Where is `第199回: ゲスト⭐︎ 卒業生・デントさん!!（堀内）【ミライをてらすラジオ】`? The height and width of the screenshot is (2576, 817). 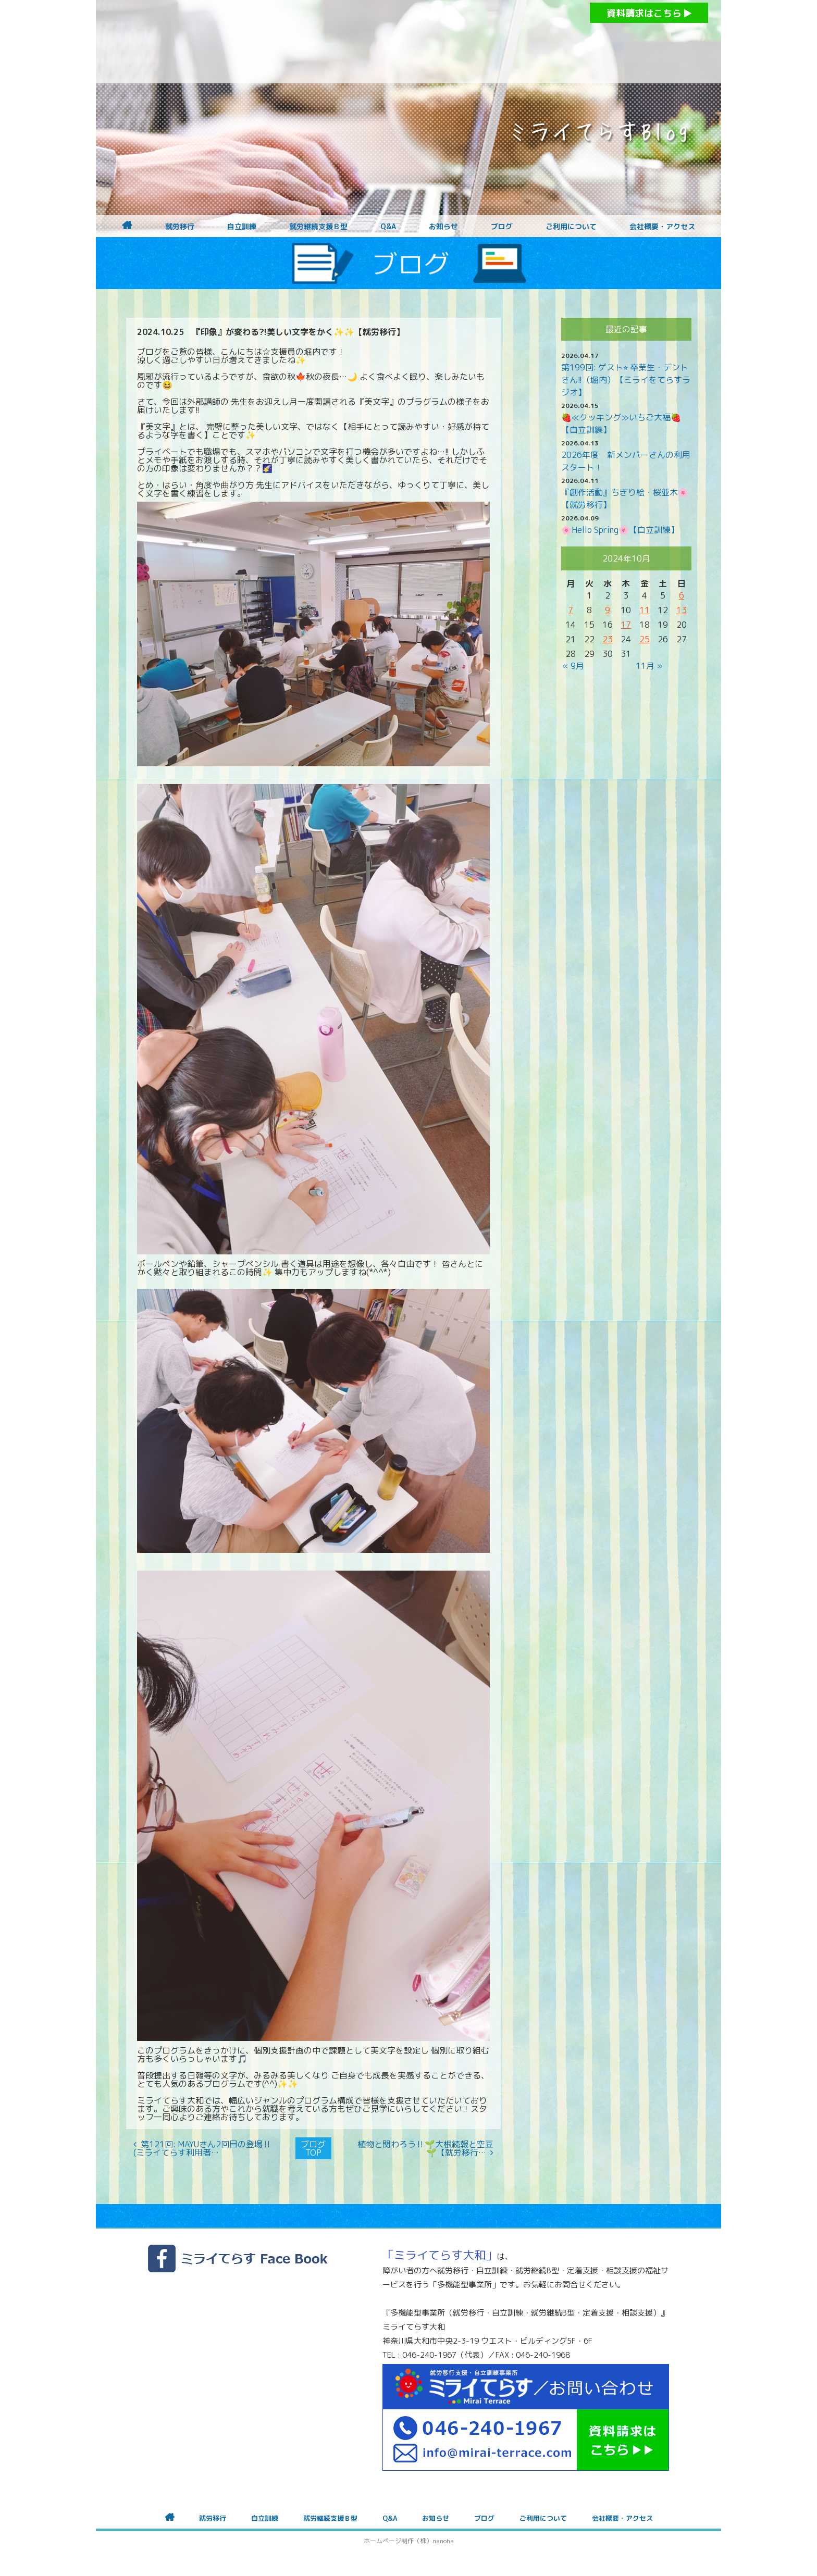
第199回: ゲスト⭐︎ 卒業生・デントさん!!（堀内）【ミライをてらすラジオ】 is located at coordinates (625, 380).